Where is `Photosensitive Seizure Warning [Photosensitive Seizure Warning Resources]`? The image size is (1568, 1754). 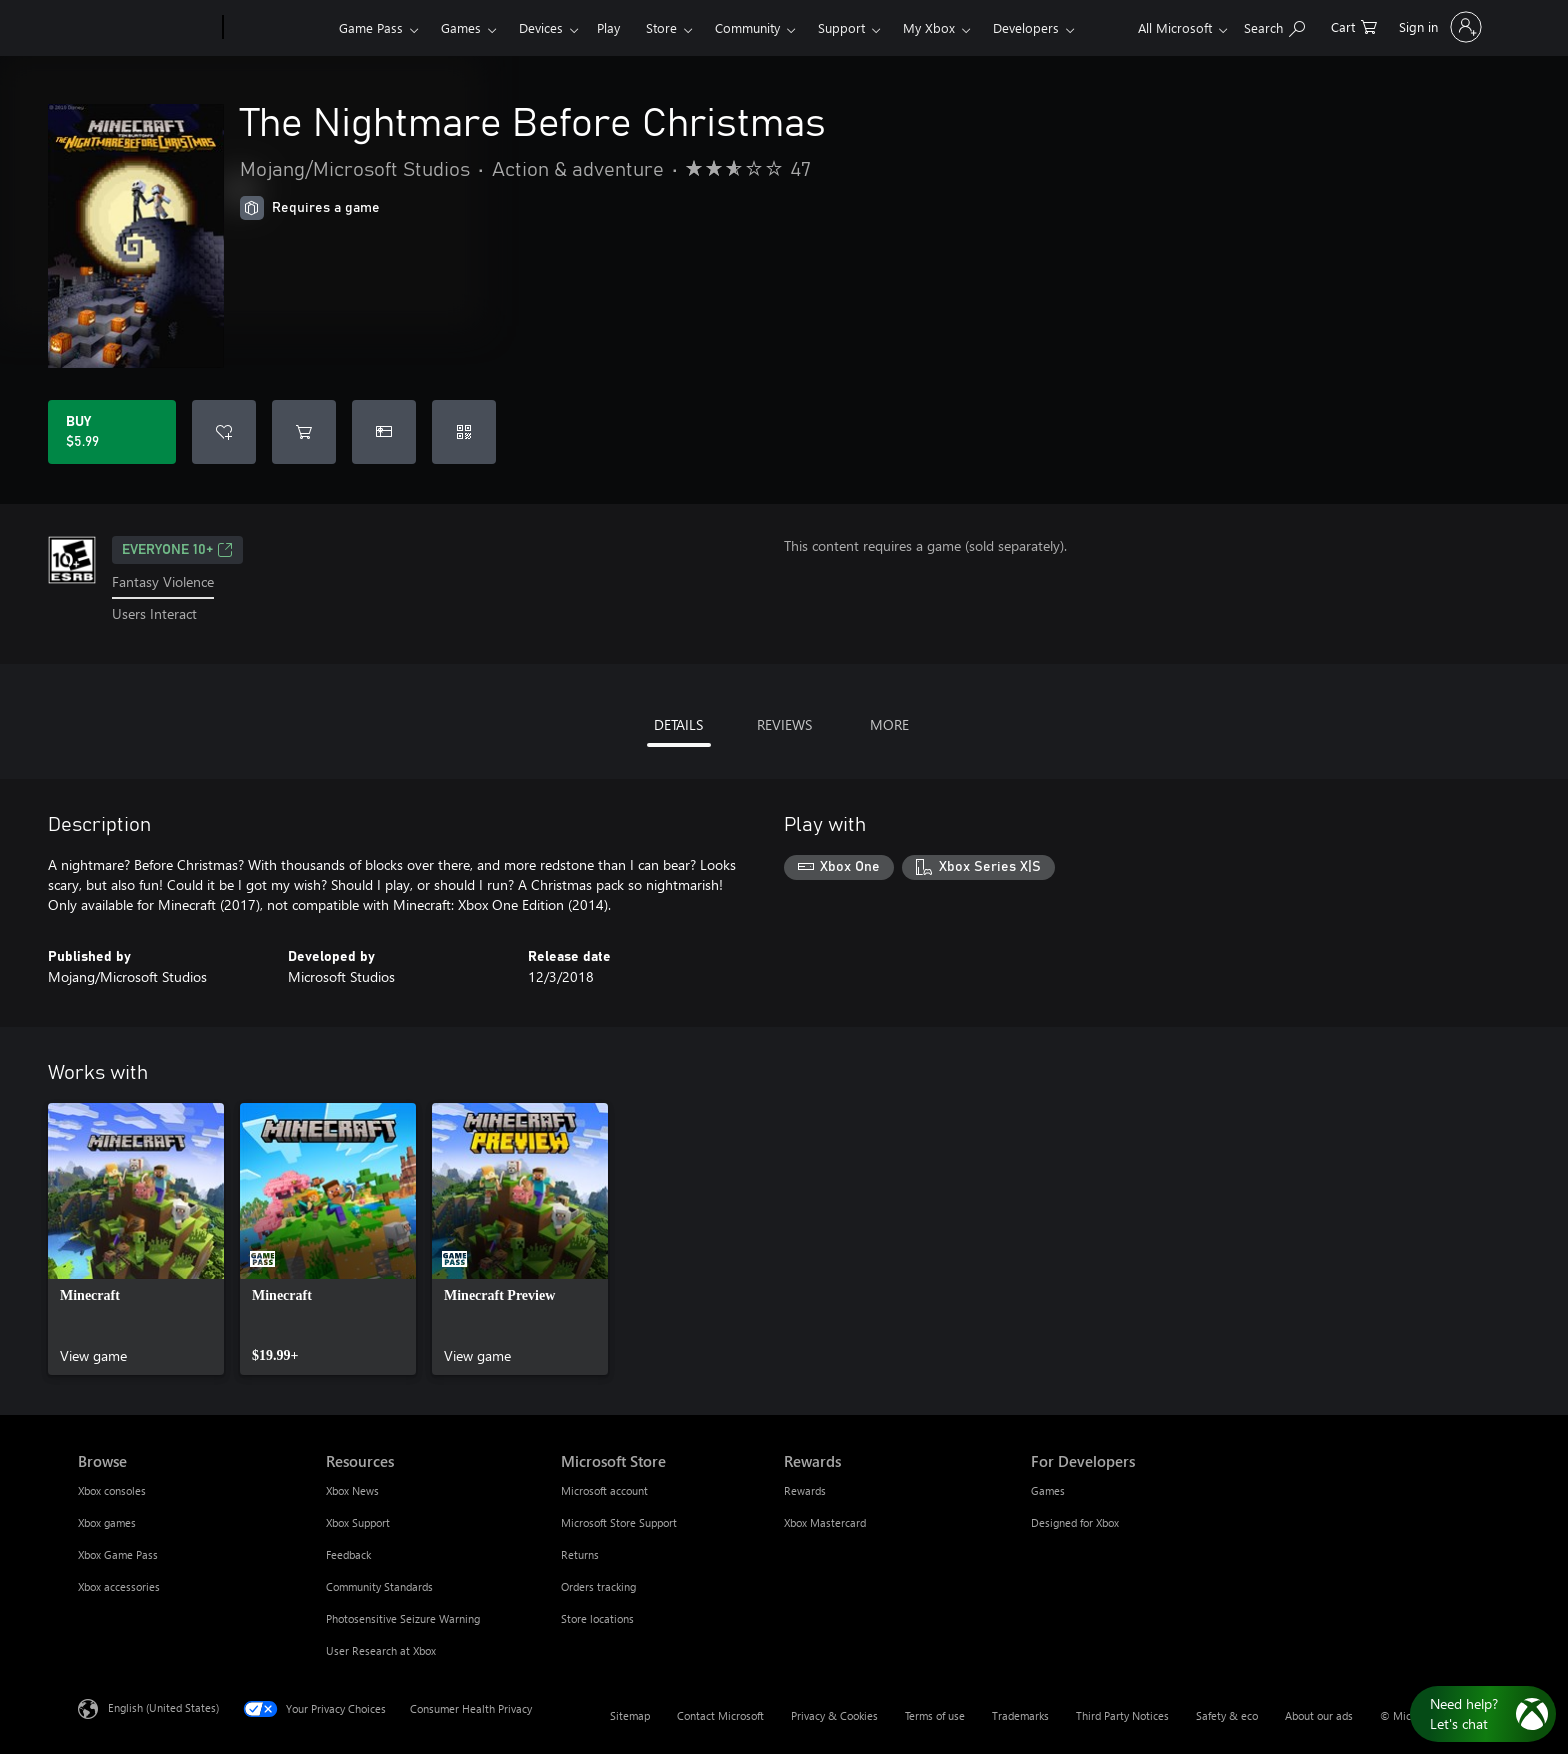
Photosensitive Seizure Warning [Photosensitive Seizure Warning Resources] is located at coordinates (403, 1618).